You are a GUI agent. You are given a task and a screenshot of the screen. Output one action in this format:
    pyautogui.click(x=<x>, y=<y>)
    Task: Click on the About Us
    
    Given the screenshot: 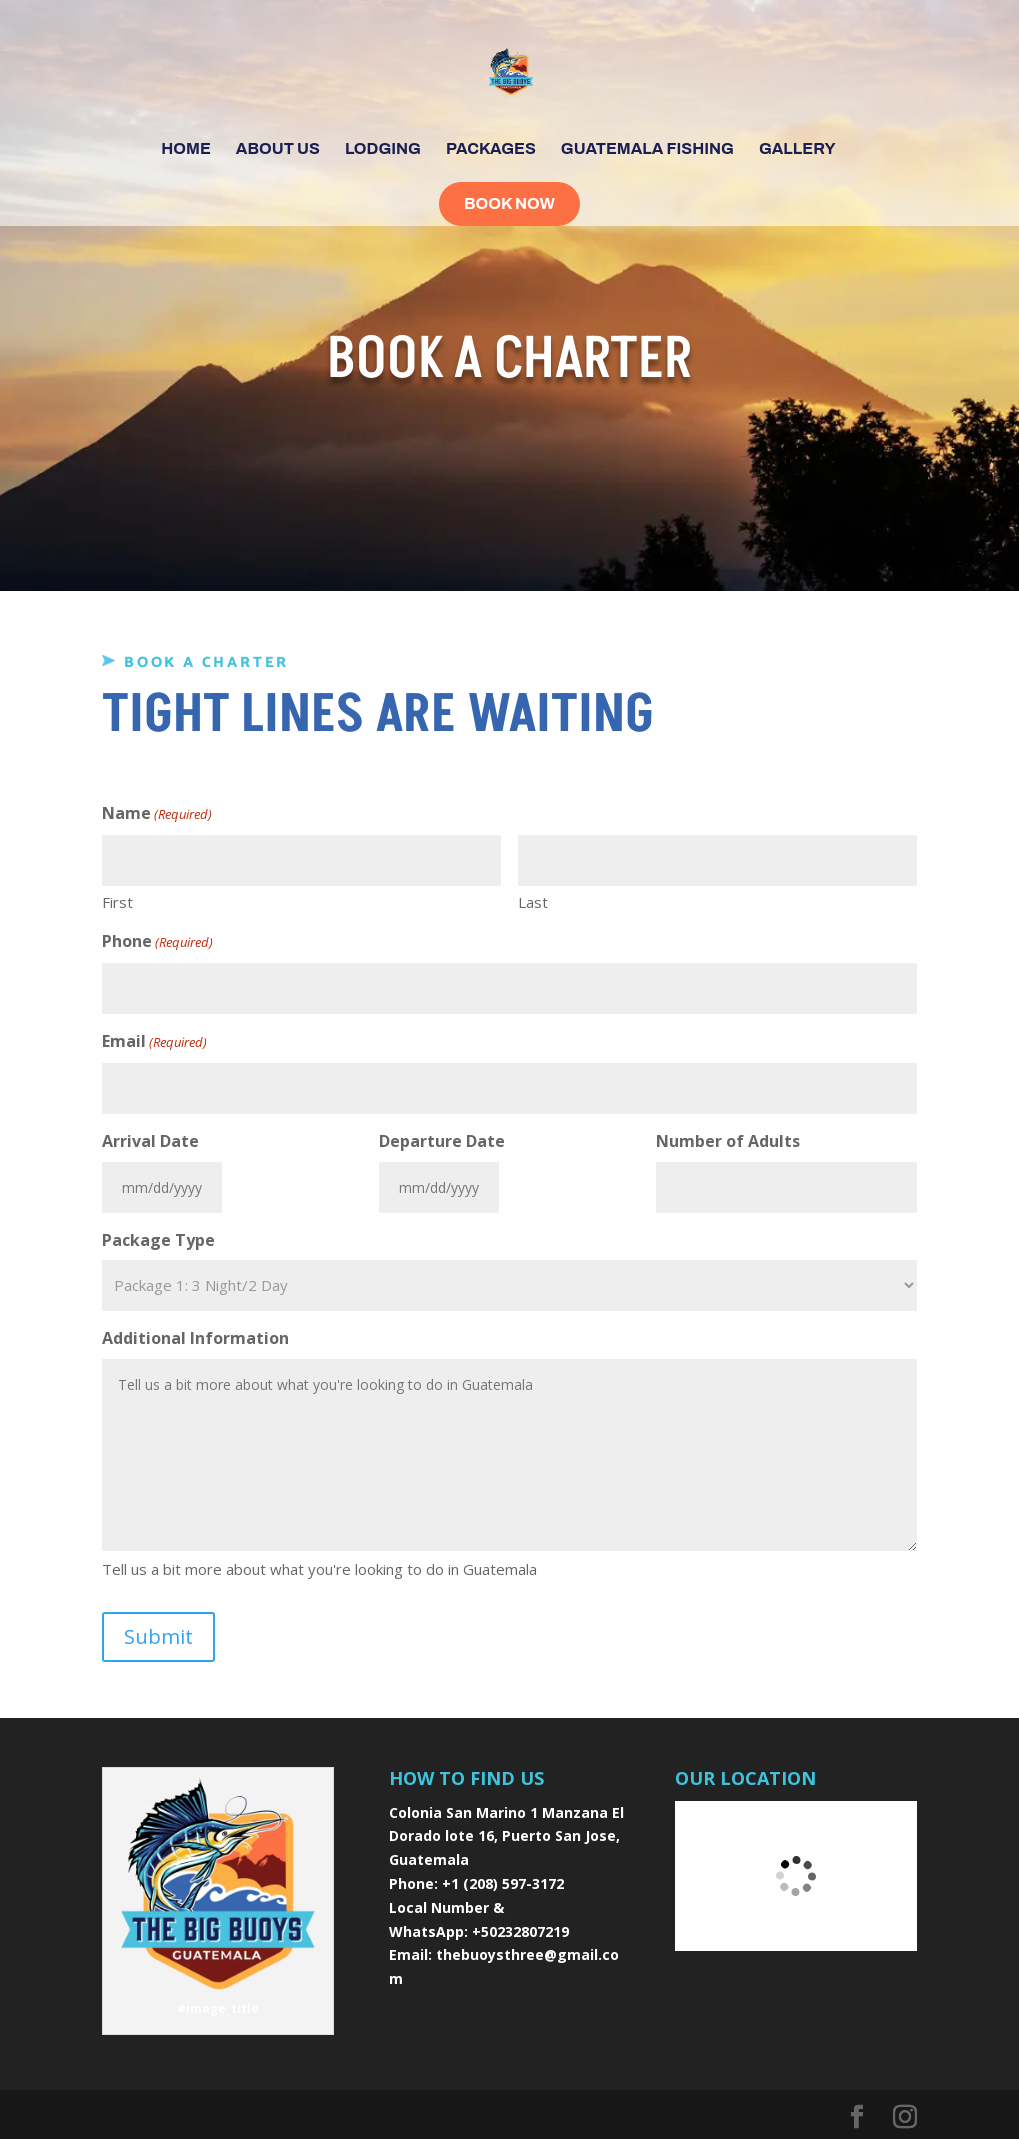 What is the action you would take?
    pyautogui.click(x=278, y=149)
    